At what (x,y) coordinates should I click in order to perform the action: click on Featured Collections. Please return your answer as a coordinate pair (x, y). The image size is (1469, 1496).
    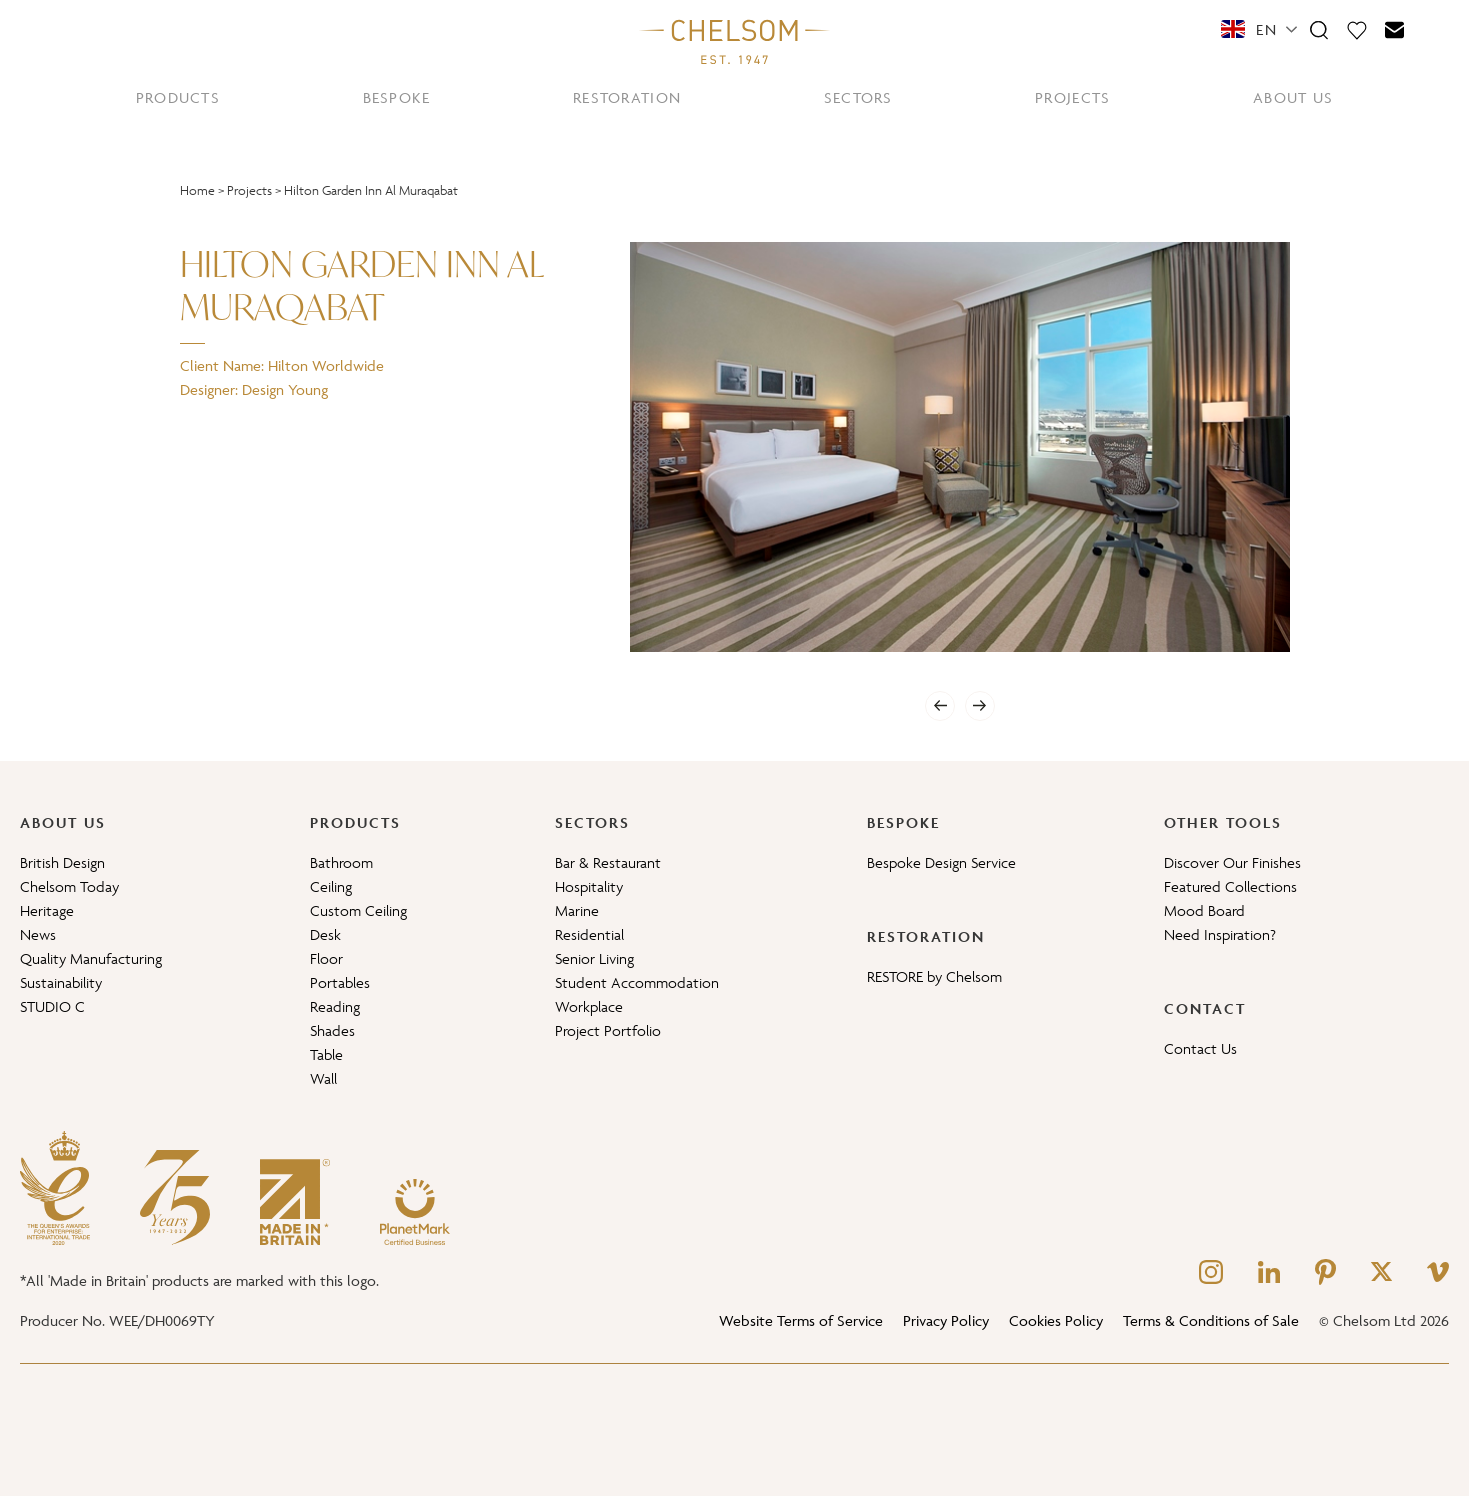
    Looking at the image, I should click on (1230, 886).